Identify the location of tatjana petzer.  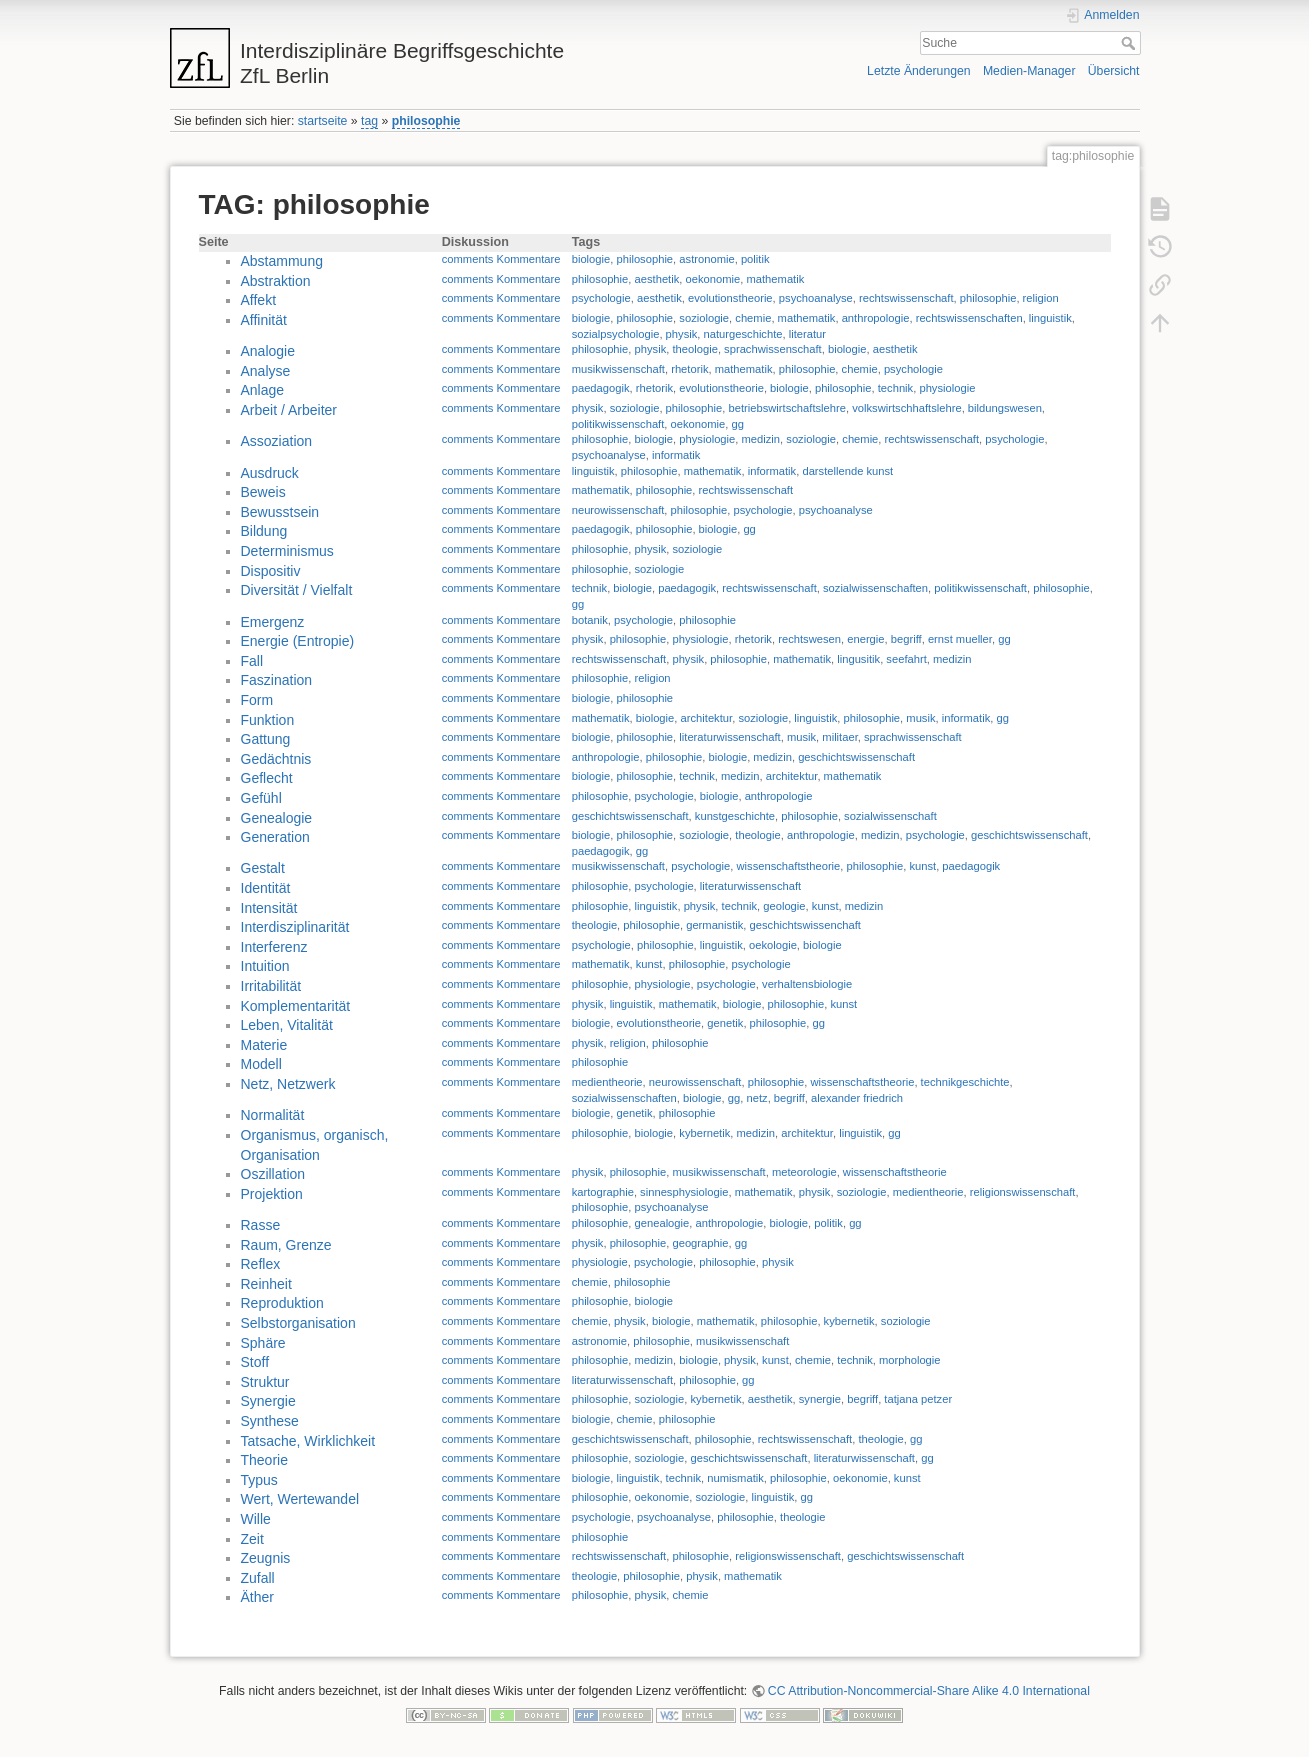
(918, 1399).